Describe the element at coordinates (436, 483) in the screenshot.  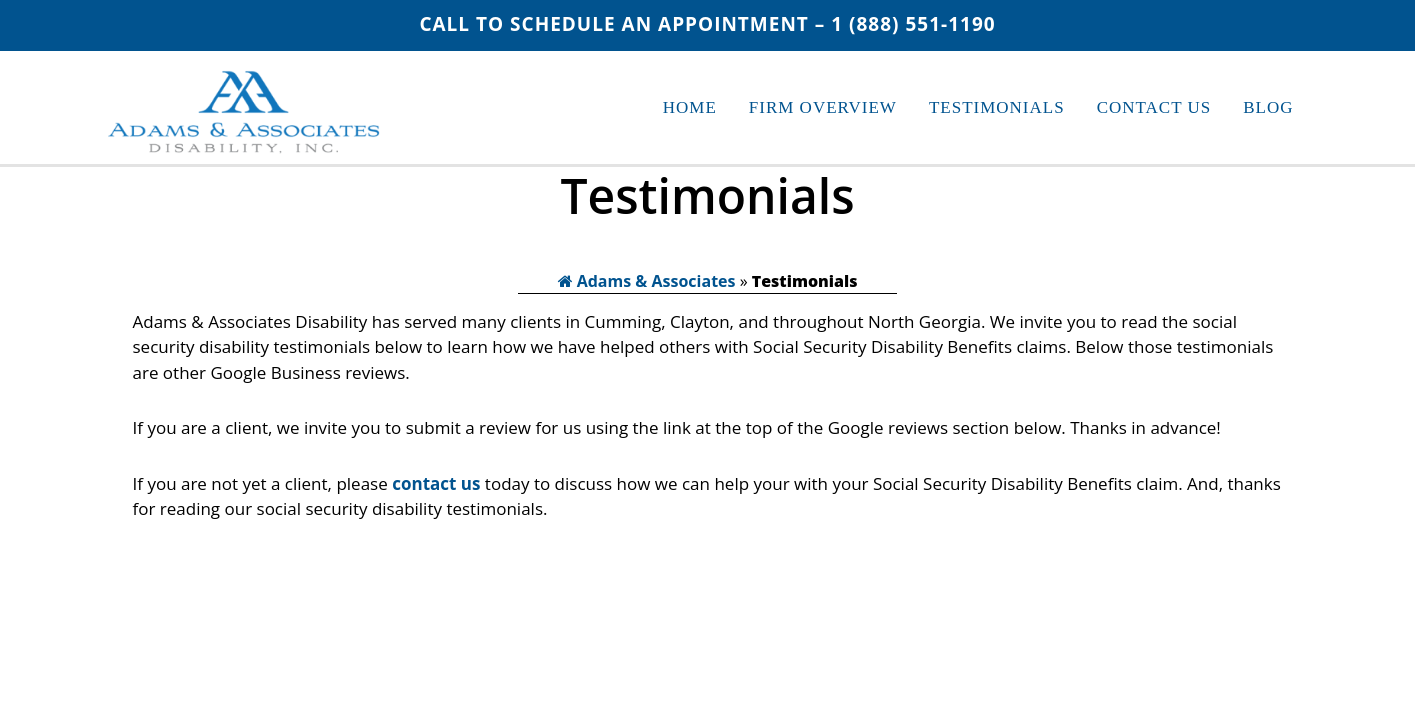
I see `contact us` at that location.